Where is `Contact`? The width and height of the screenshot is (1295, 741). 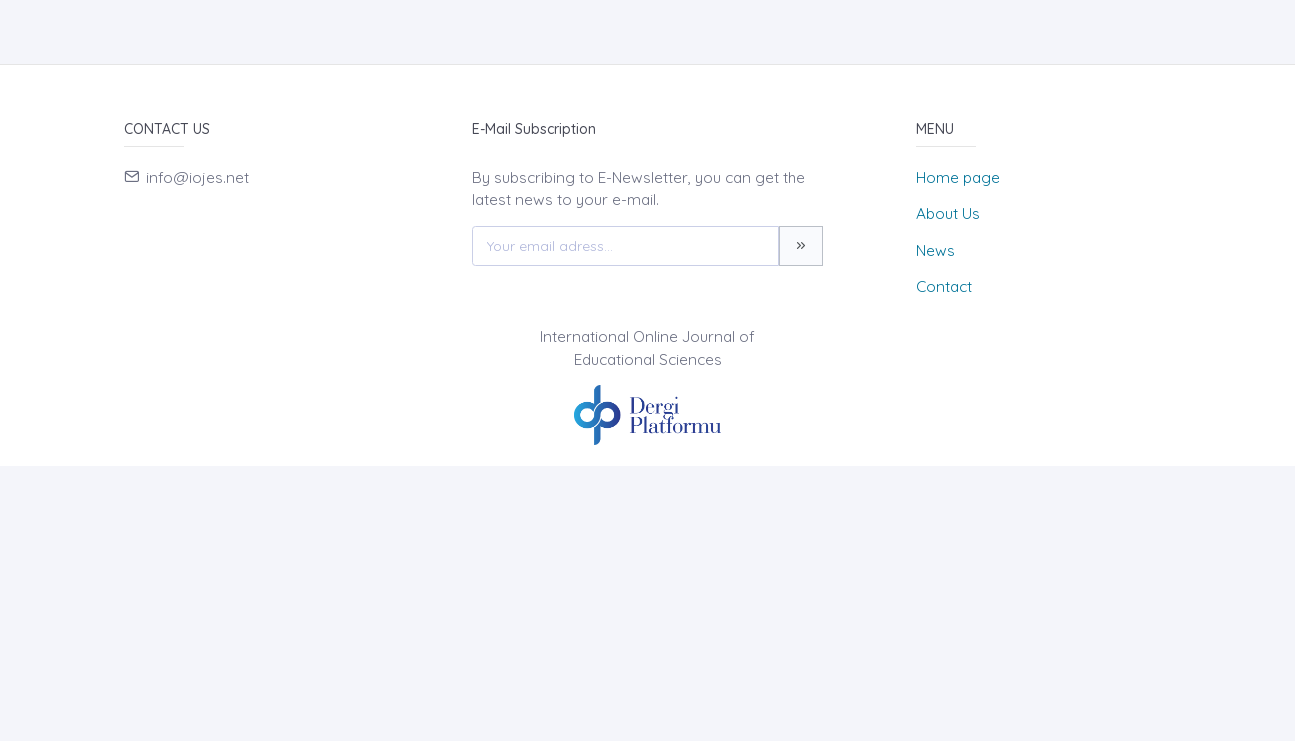 Contact is located at coordinates (944, 286).